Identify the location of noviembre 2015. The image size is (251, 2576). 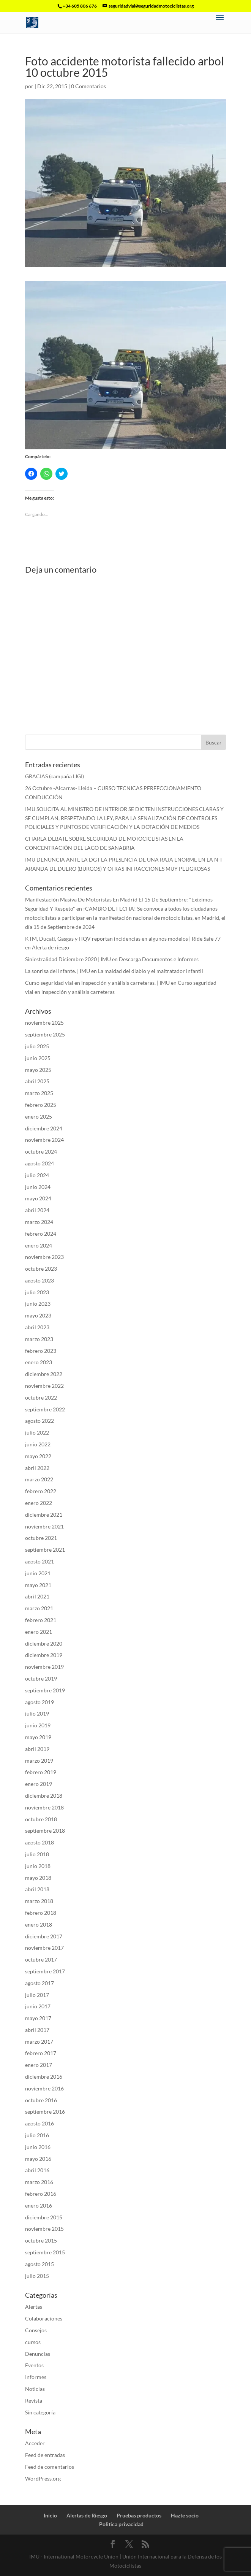
(44, 2228).